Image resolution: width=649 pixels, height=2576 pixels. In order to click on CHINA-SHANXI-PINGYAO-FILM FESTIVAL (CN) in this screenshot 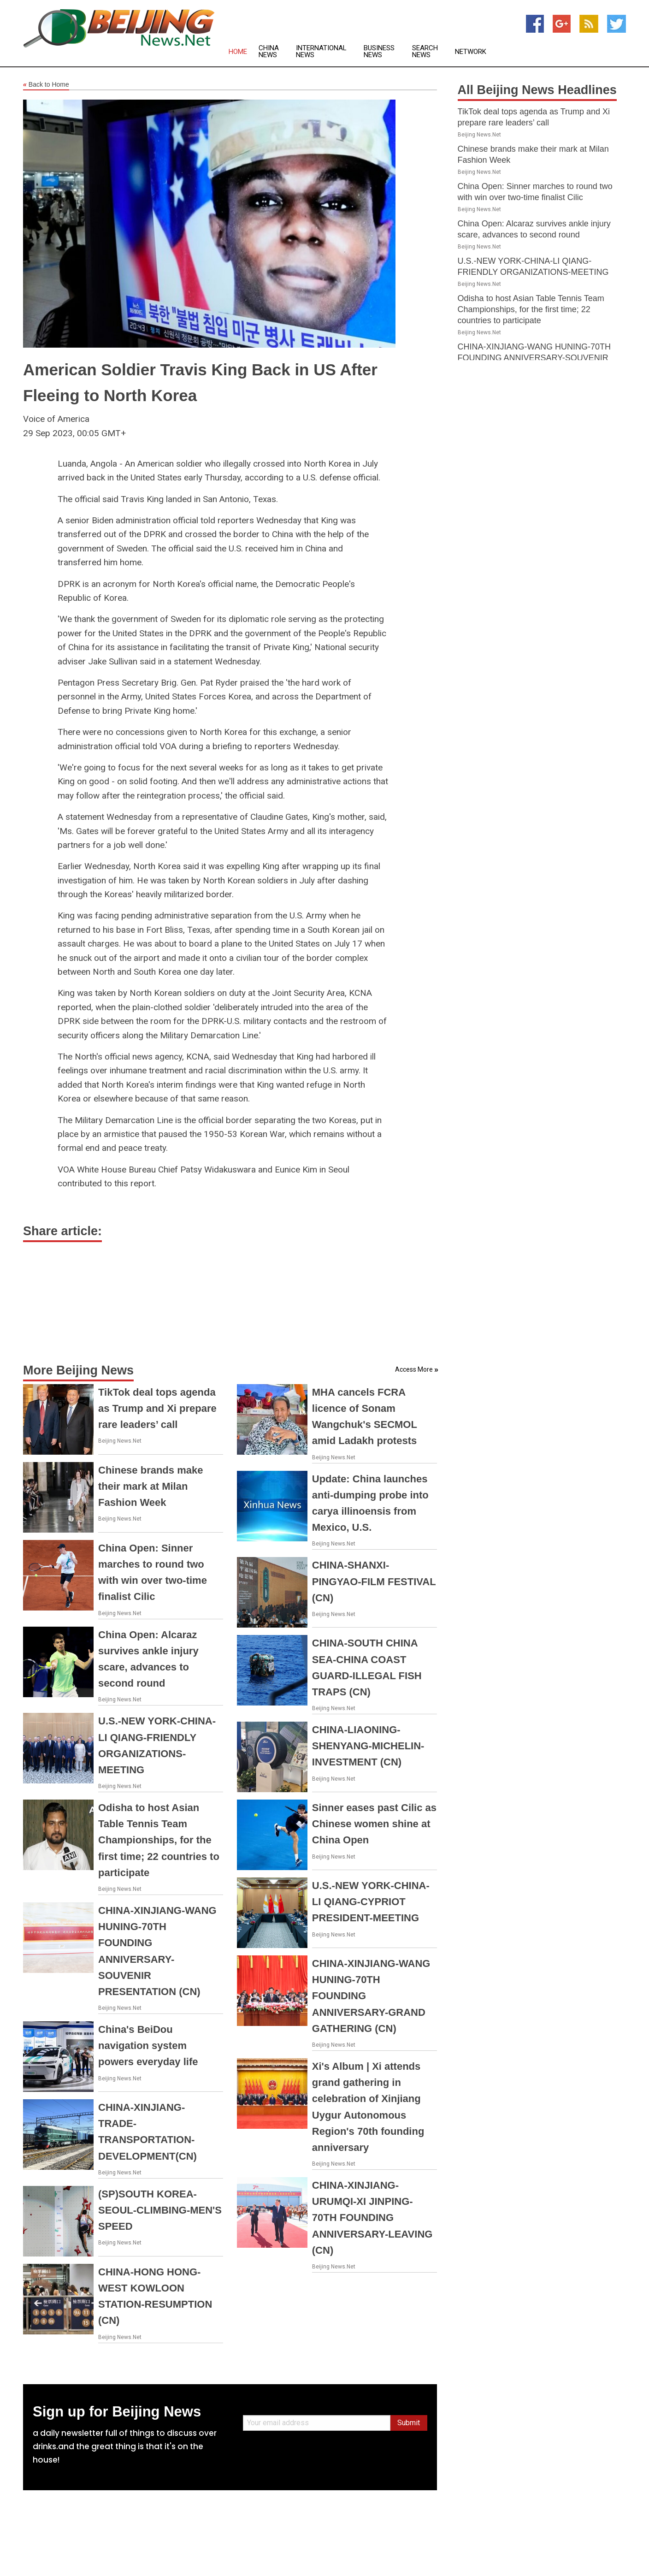, I will do `click(374, 1581)`.